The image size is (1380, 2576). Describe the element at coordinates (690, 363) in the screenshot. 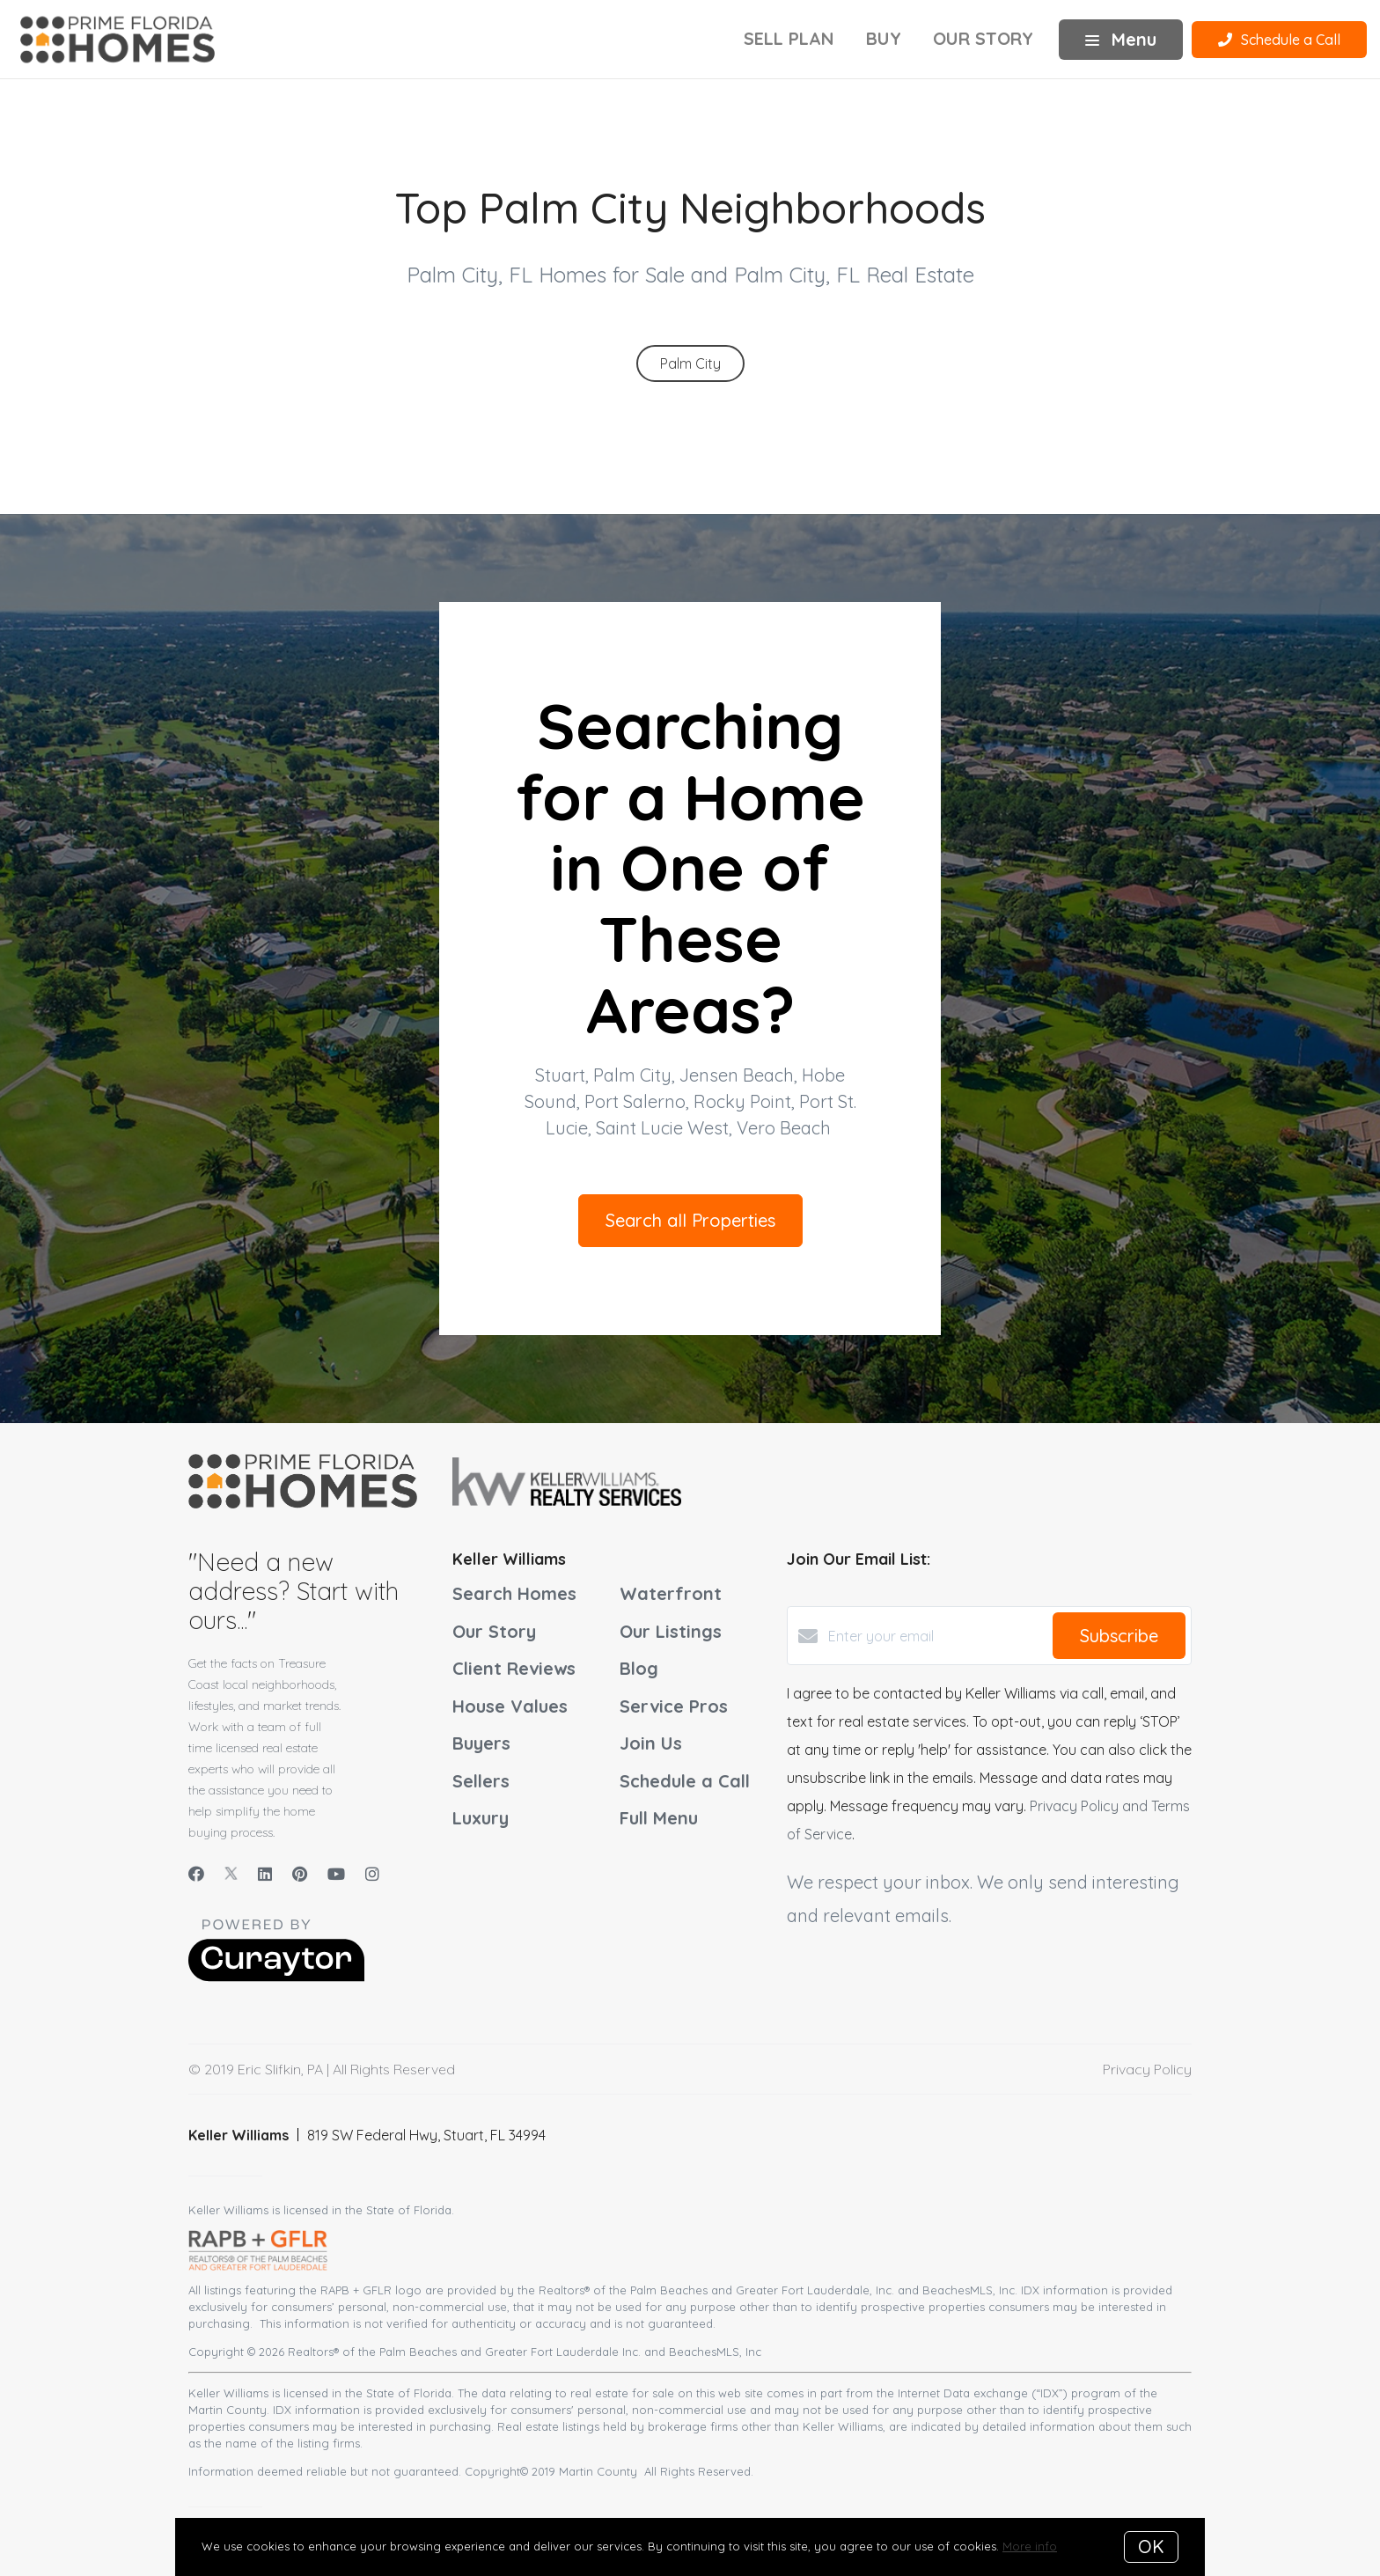

I see `Palm City` at that location.